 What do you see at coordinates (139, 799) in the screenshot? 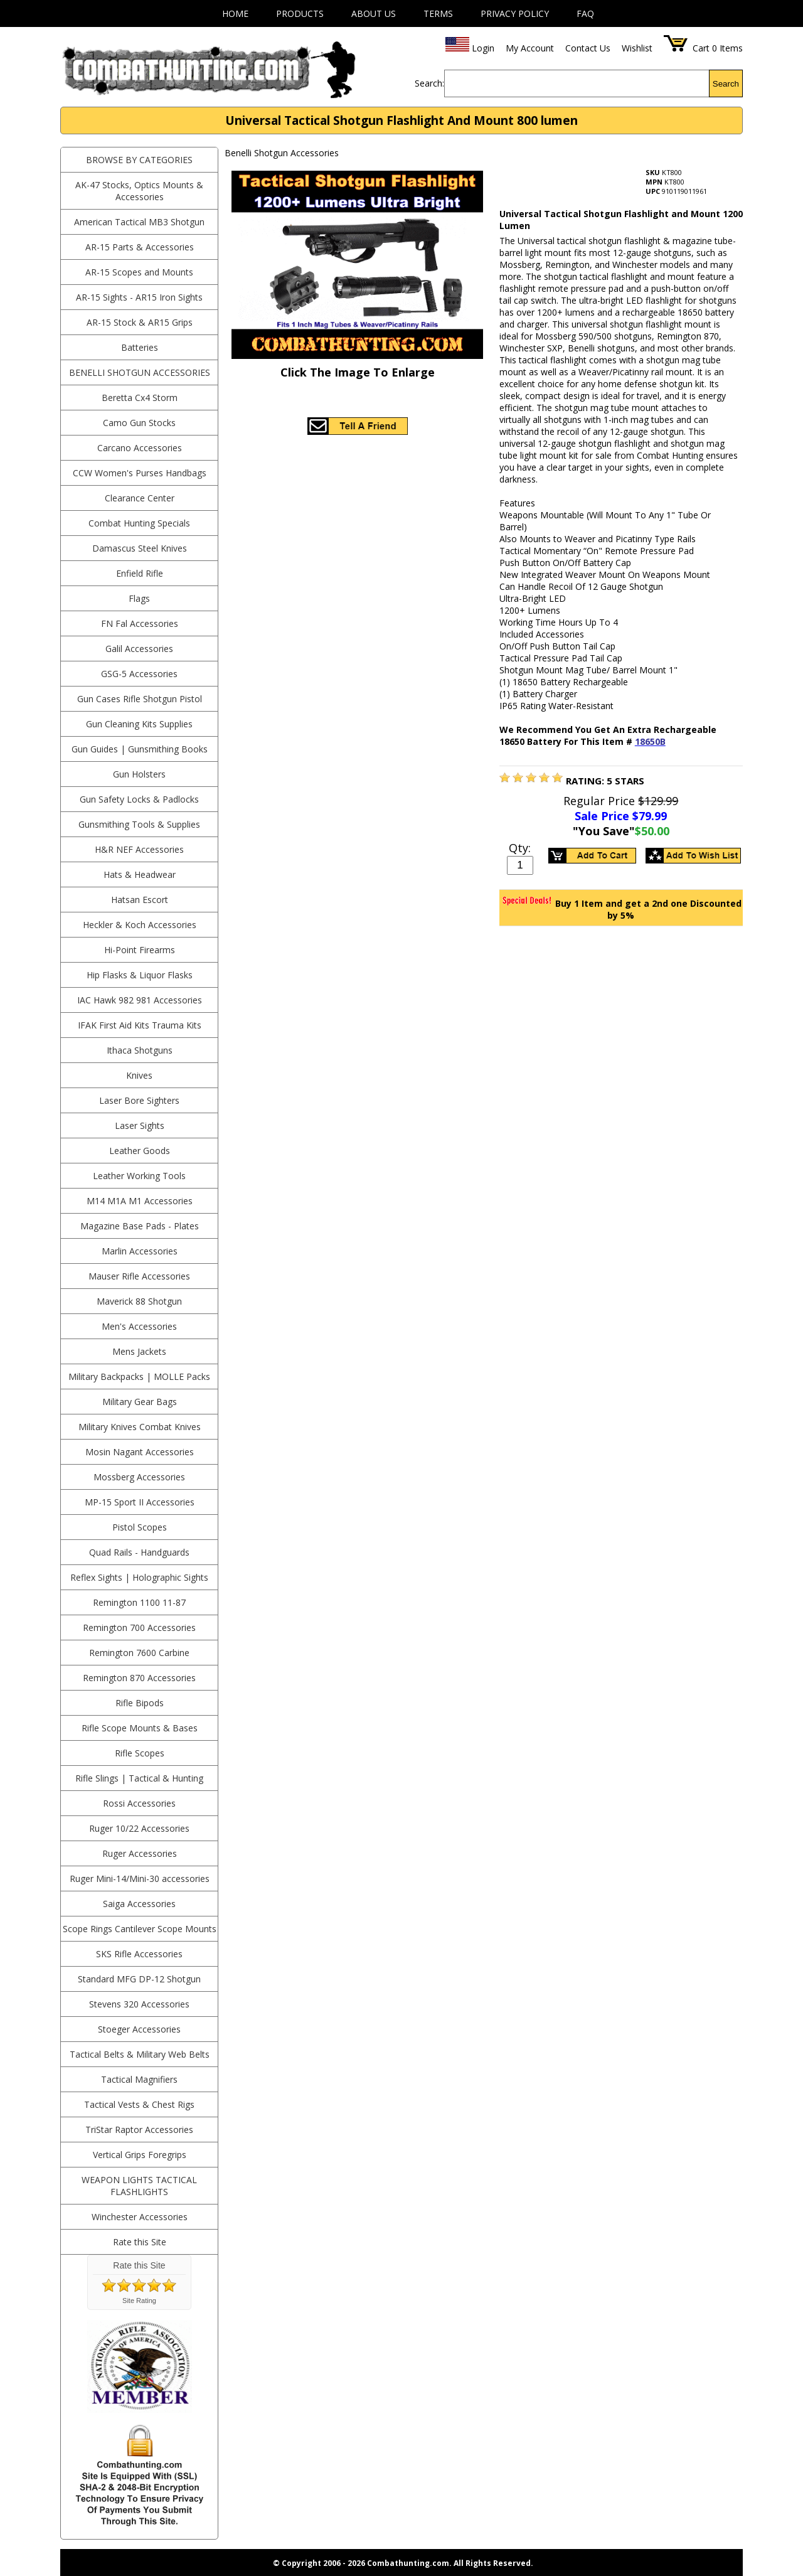
I see `Gun Safety Locks & Padlocks` at bounding box center [139, 799].